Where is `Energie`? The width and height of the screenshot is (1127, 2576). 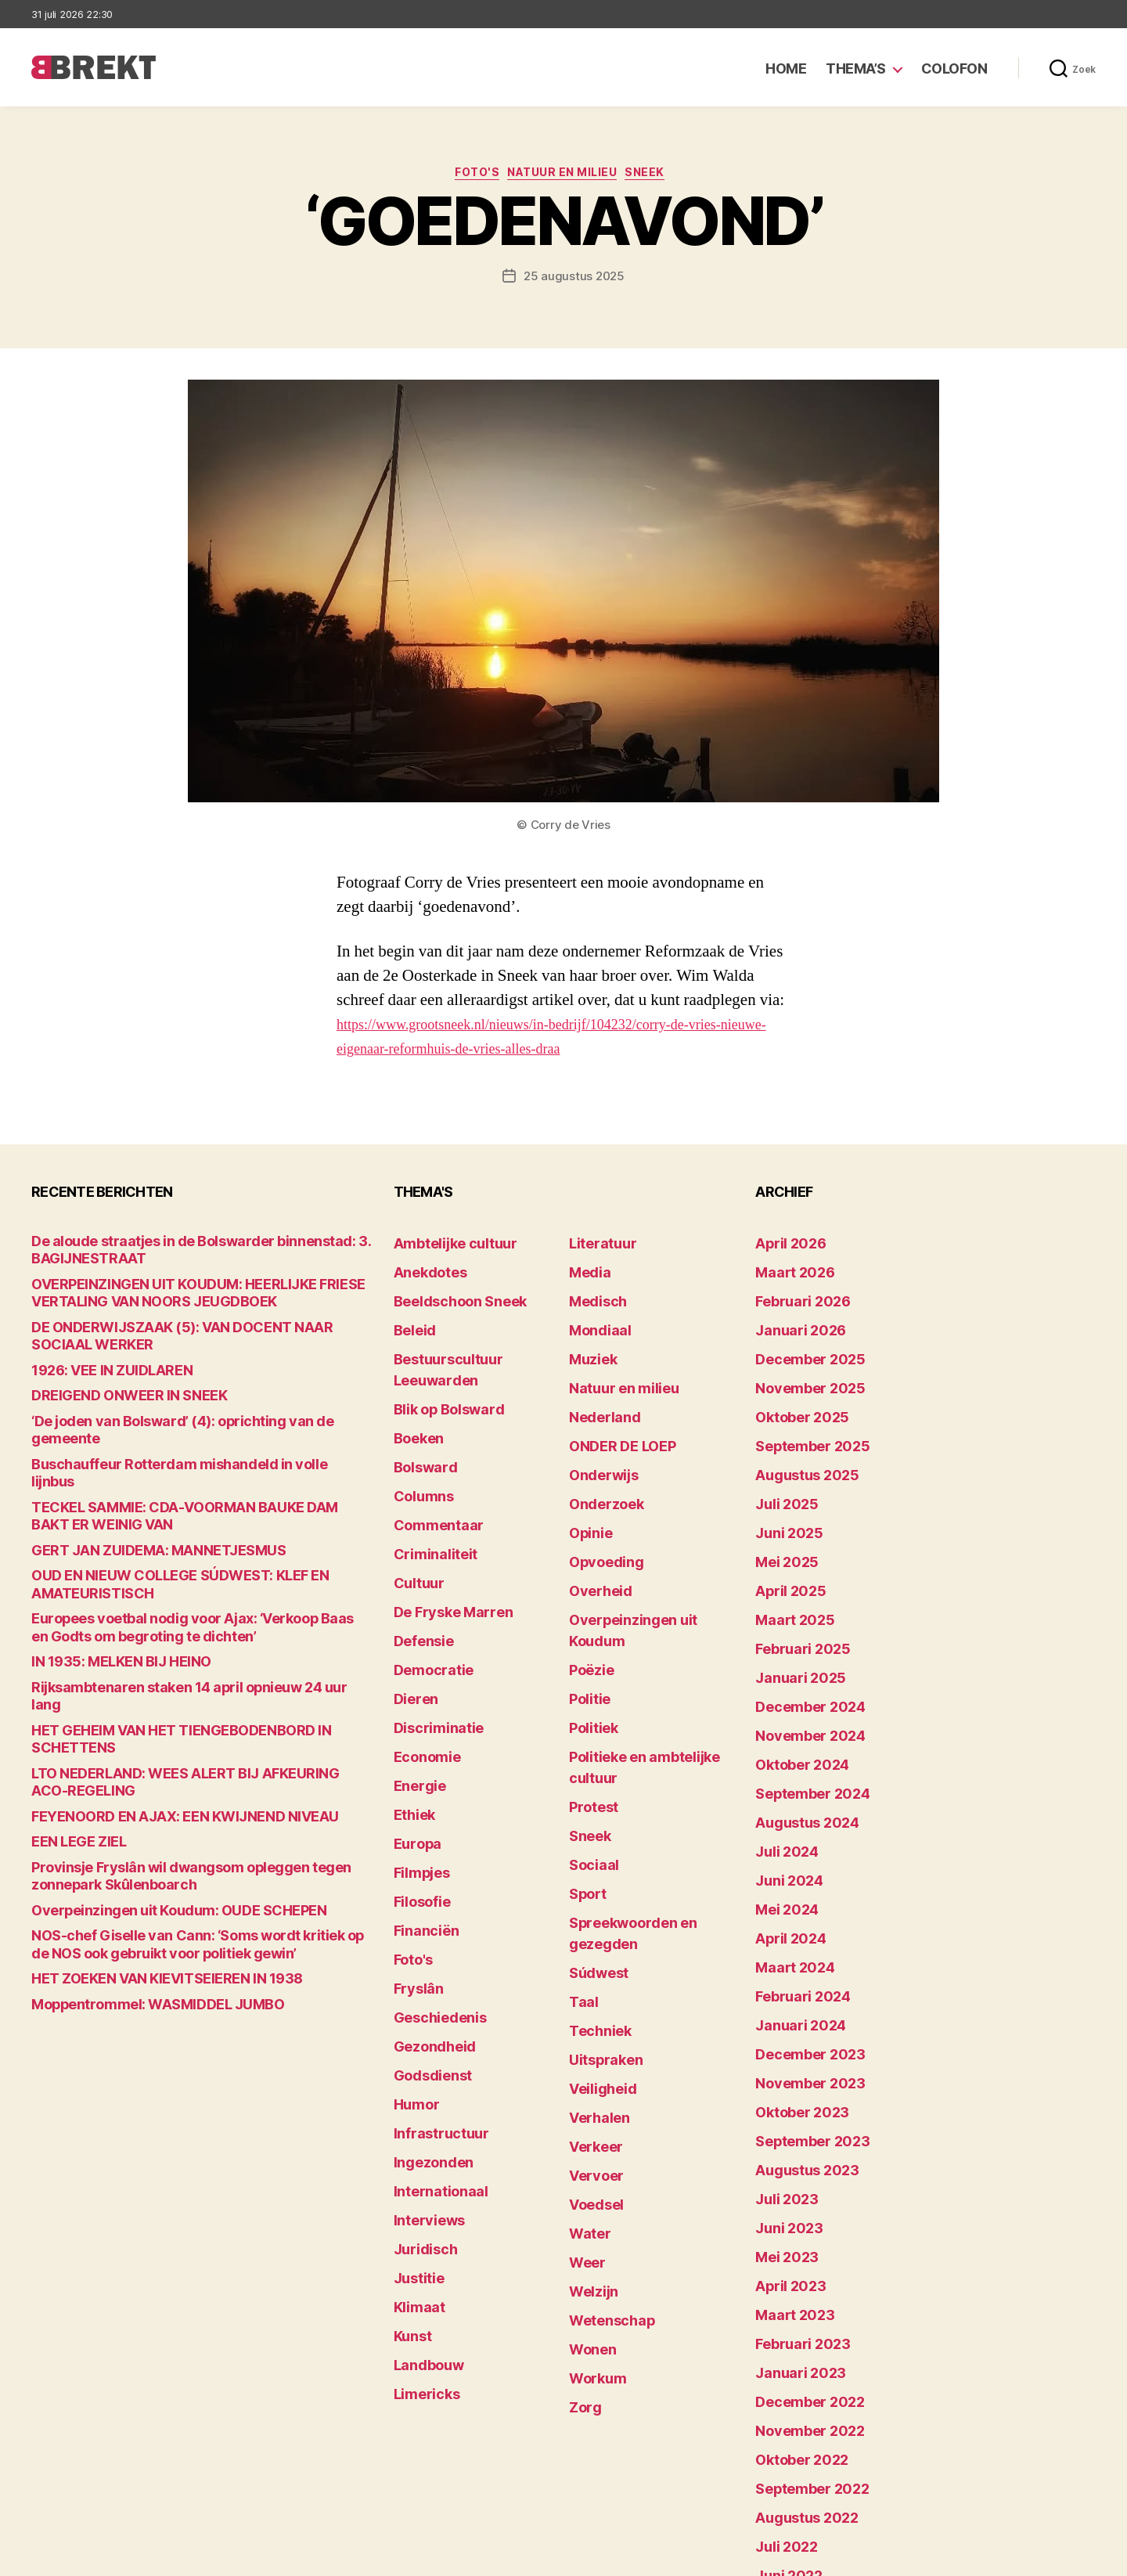
Energie is located at coordinates (414, 1681).